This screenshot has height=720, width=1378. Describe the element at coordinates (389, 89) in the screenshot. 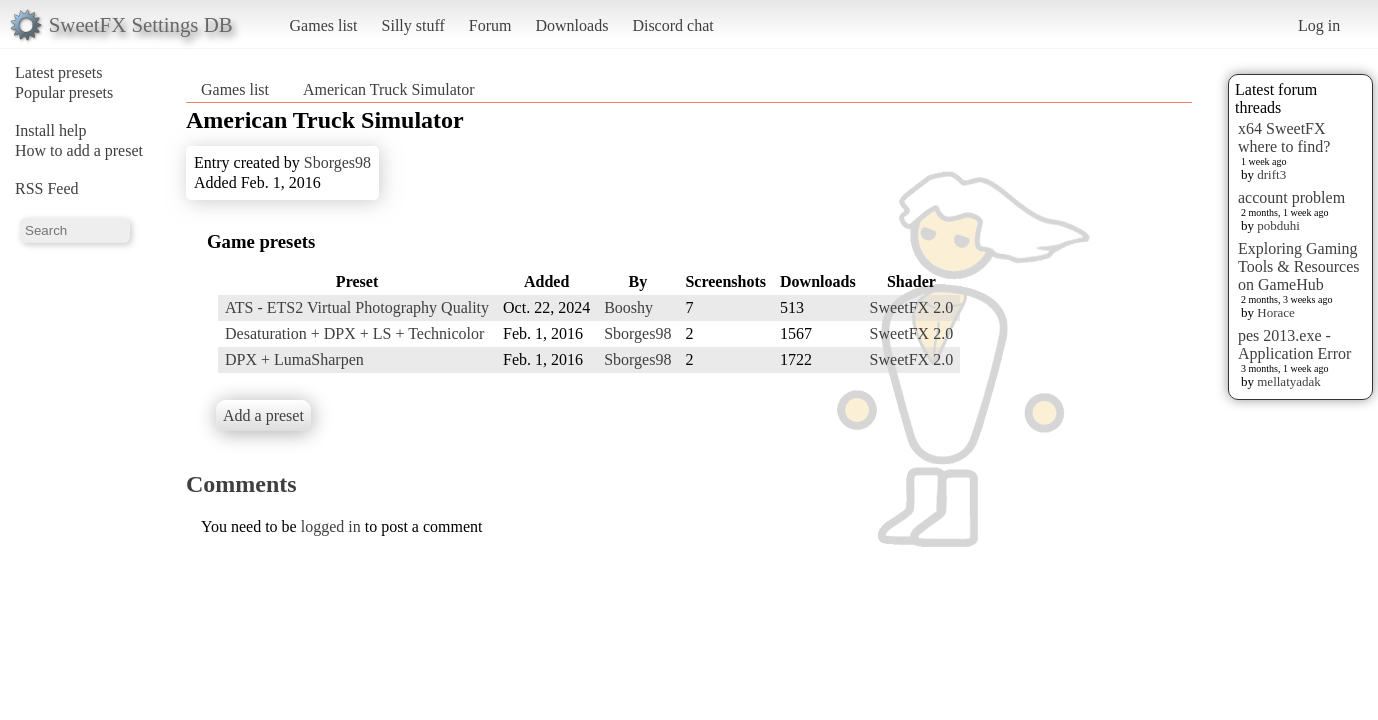

I see `American Truck Simulator` at that location.